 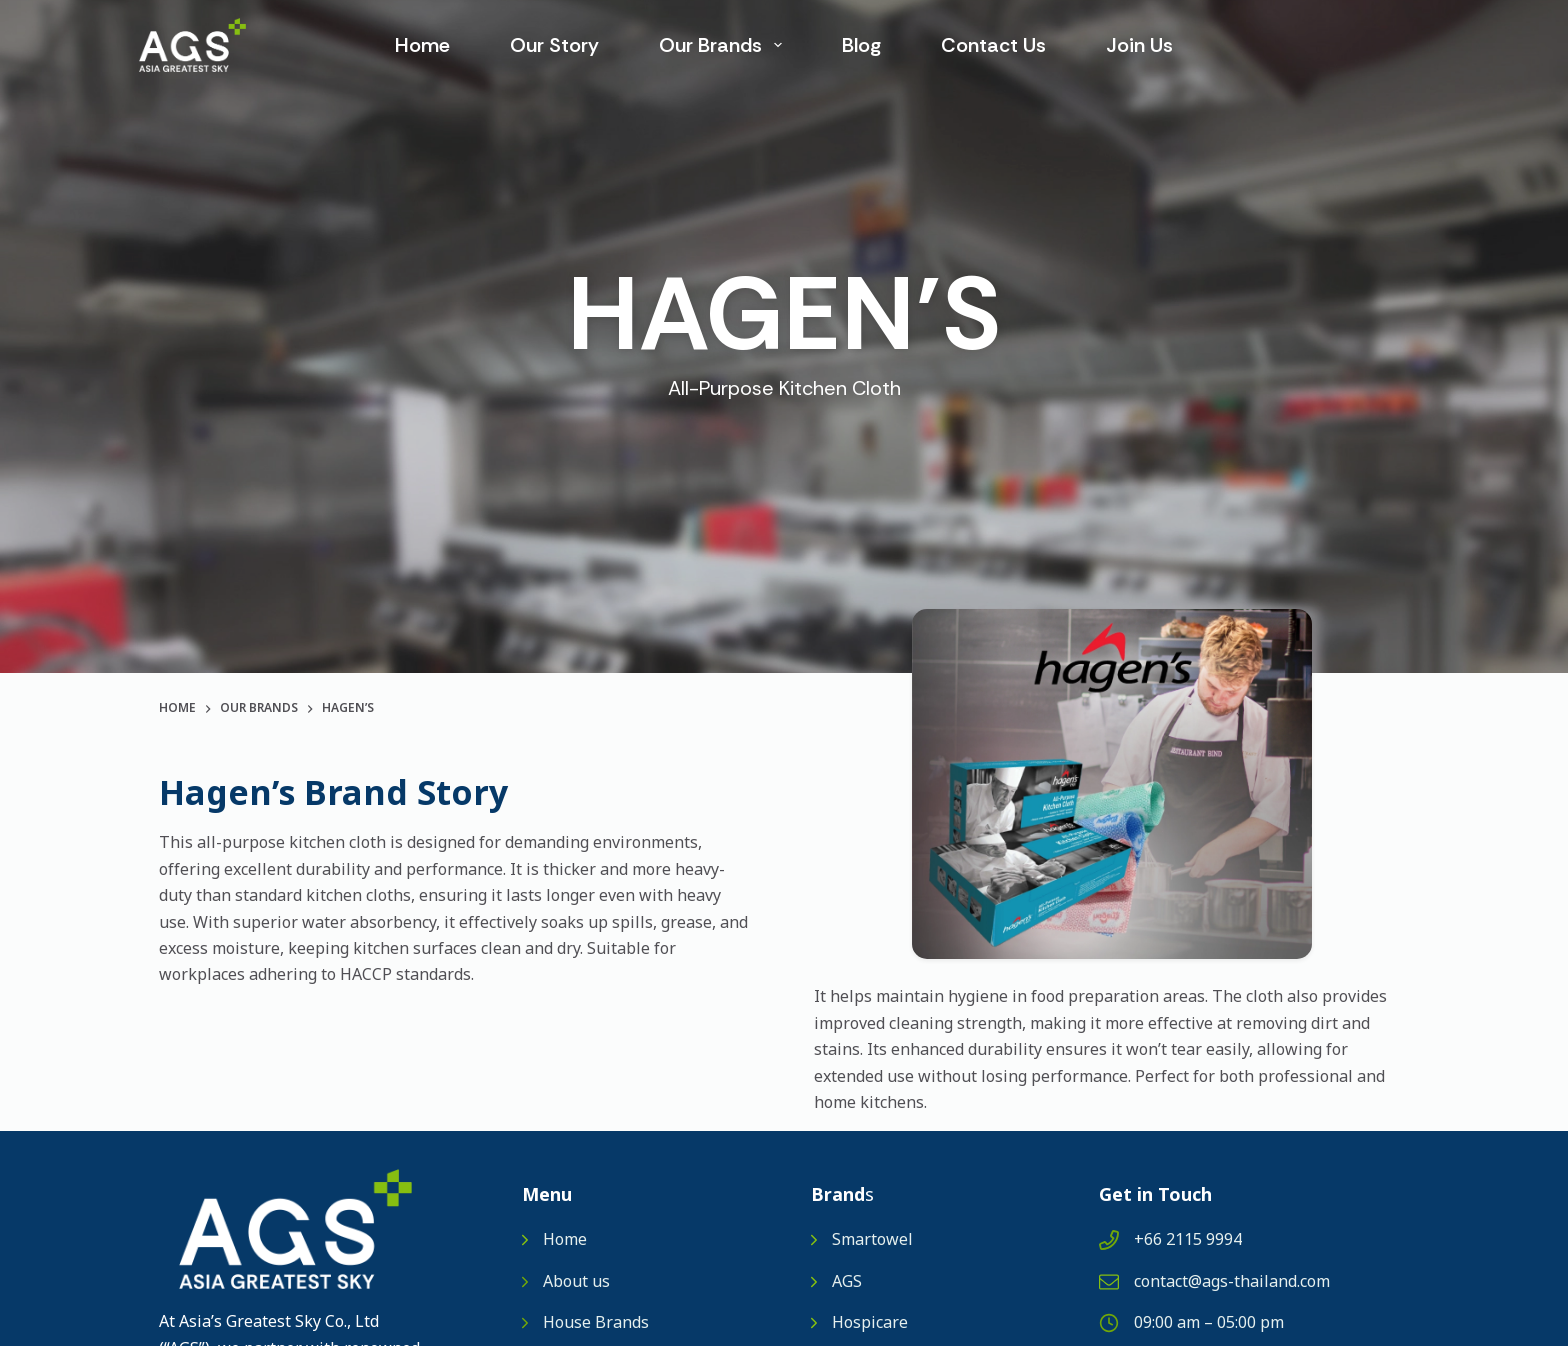 I want to click on +66 2115 9994, so click(x=1188, y=1240).